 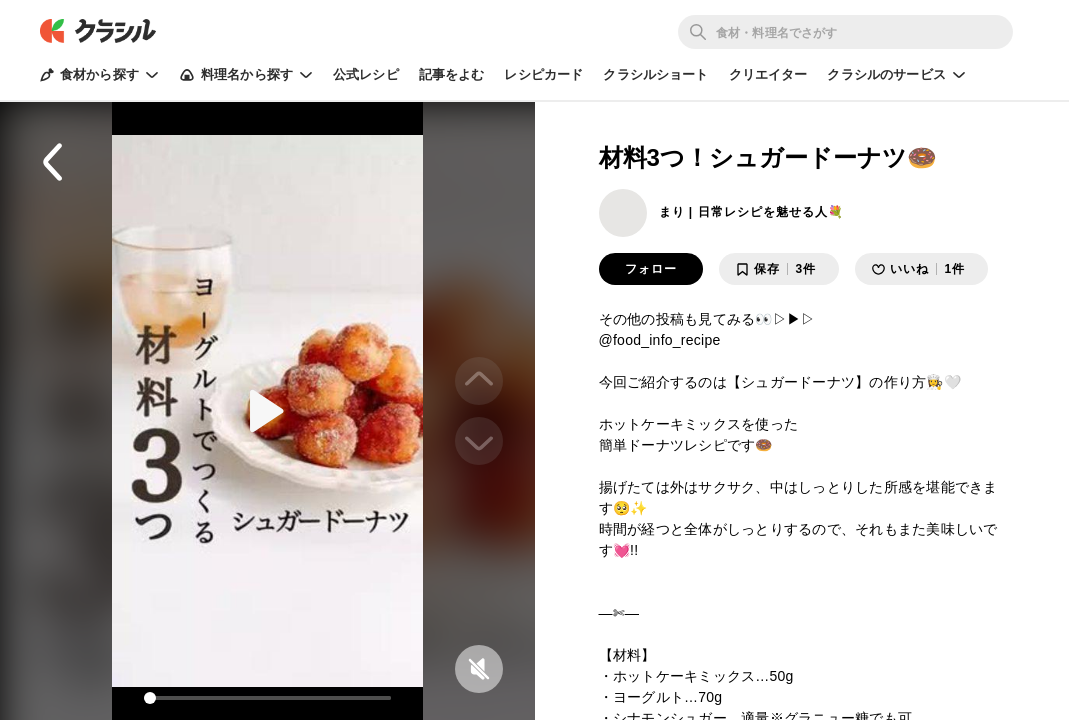 I want to click on レシピカード, so click(x=543, y=74).